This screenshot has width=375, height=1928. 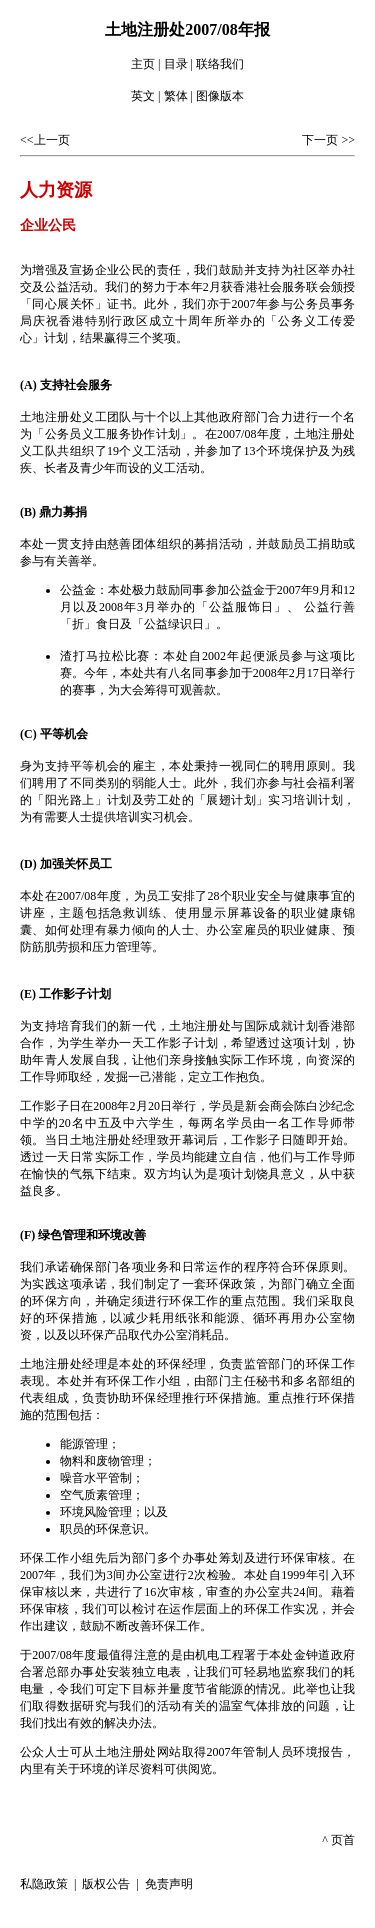 What do you see at coordinates (220, 64) in the screenshot?
I see `联络我们` at bounding box center [220, 64].